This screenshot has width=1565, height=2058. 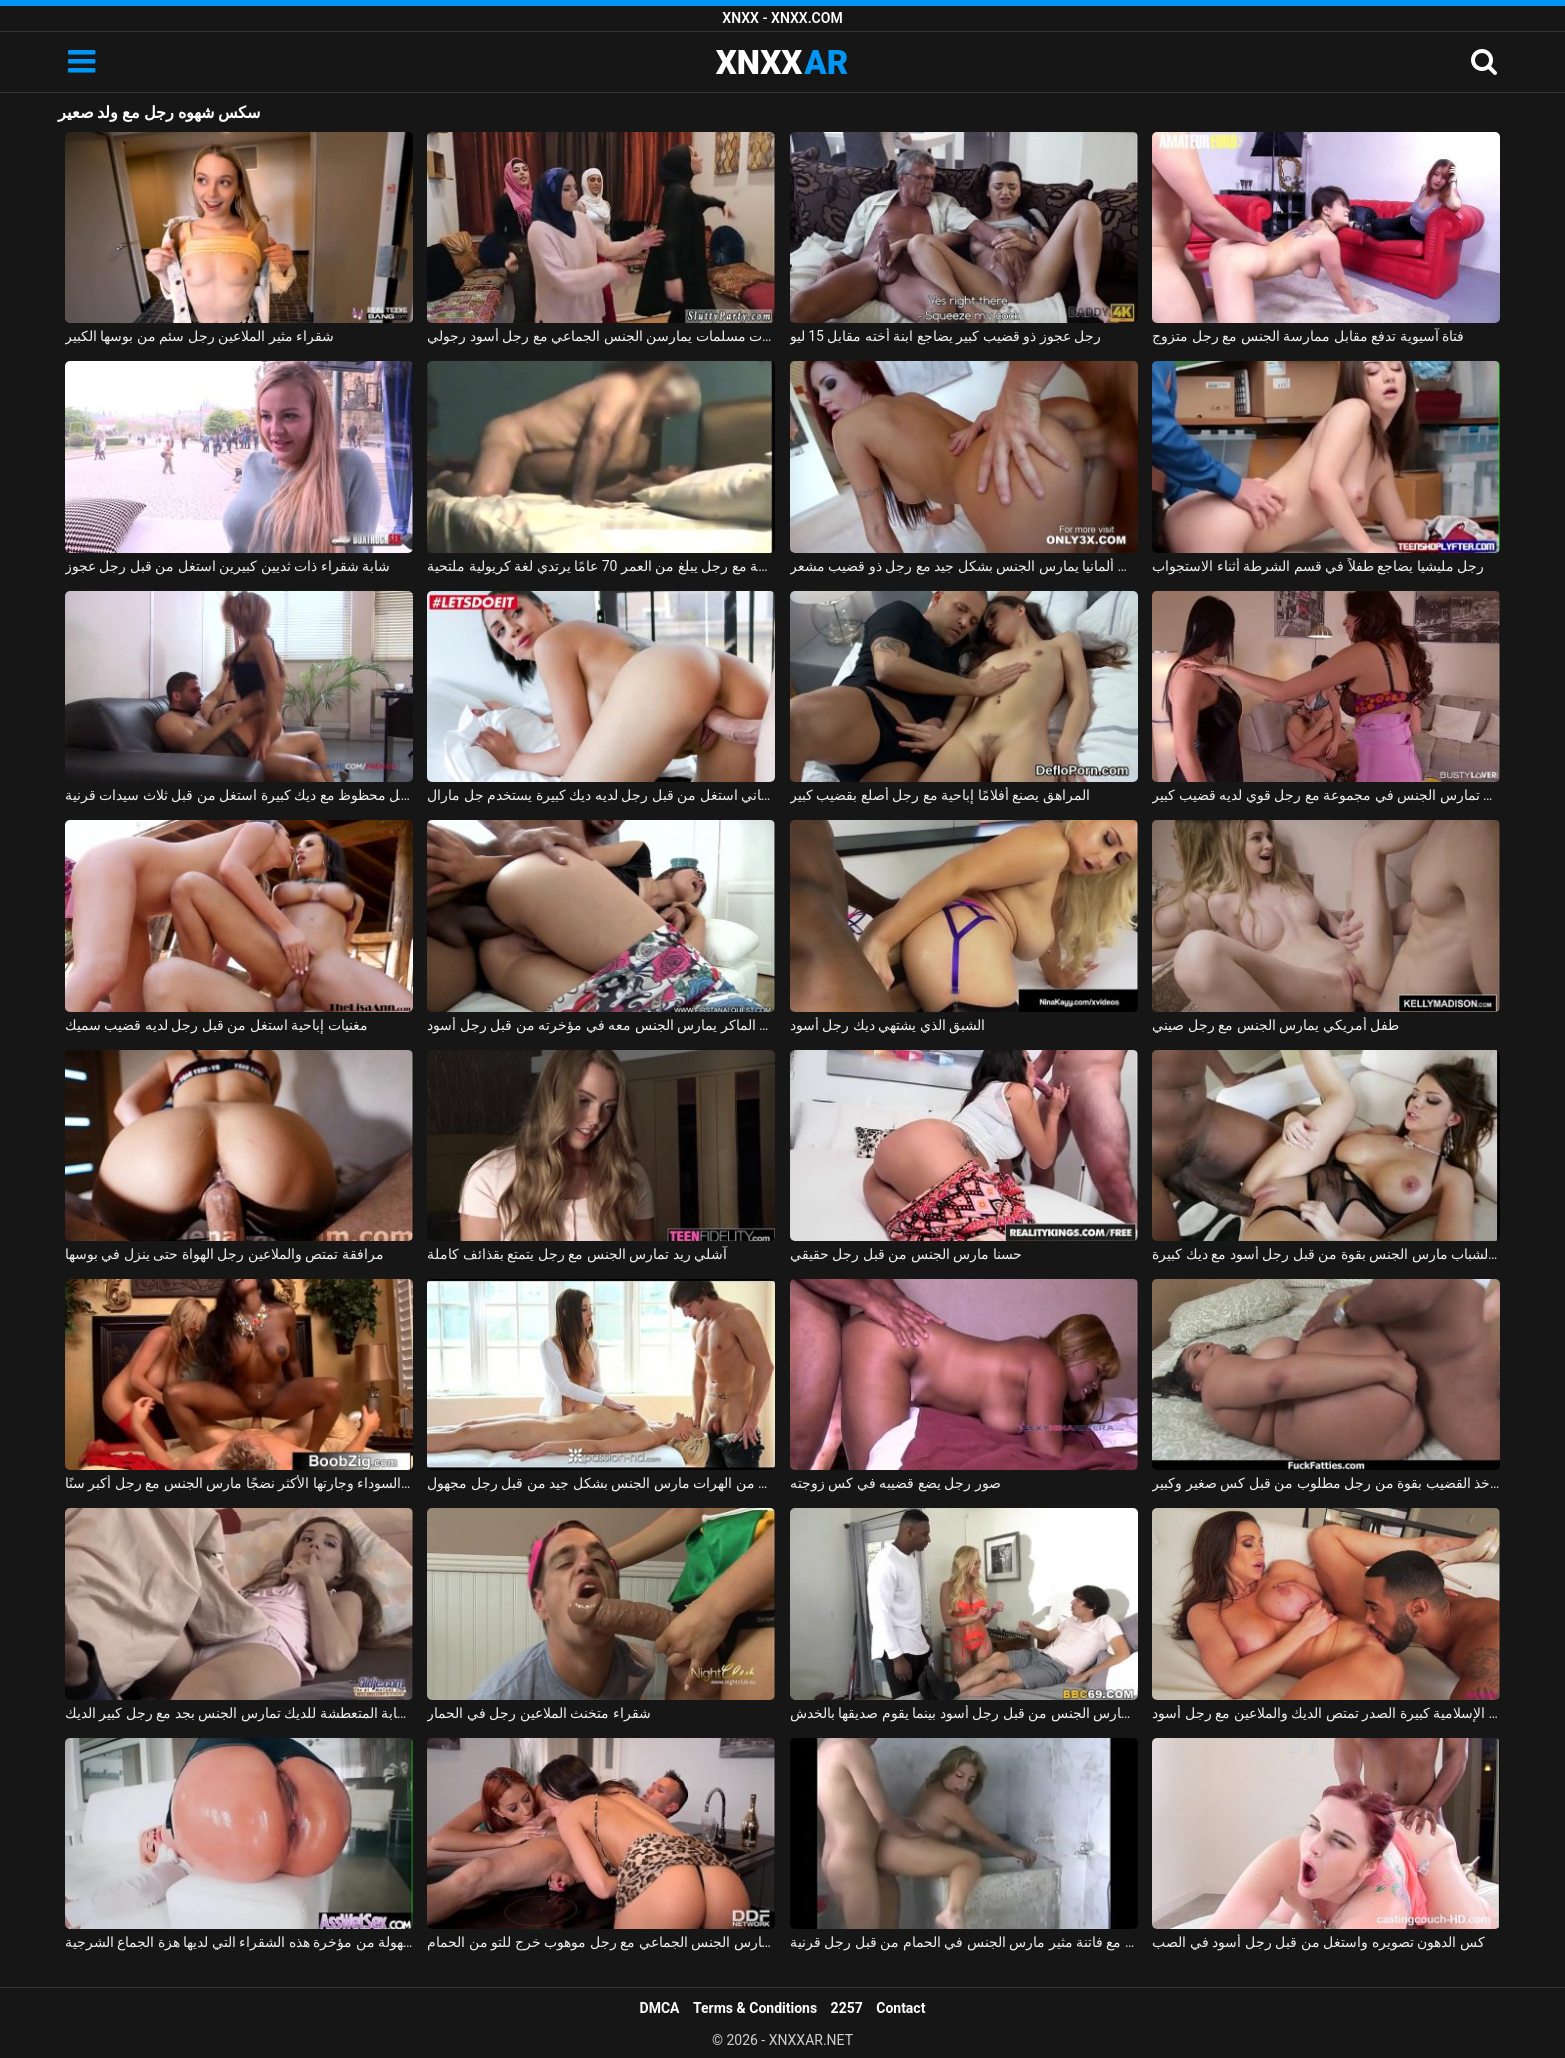 What do you see at coordinates (946, 336) in the screenshot?
I see `رجل عجوز ذو قضيب كبير يضاجع ابنة أخته مقابل 15 ليو` at bounding box center [946, 336].